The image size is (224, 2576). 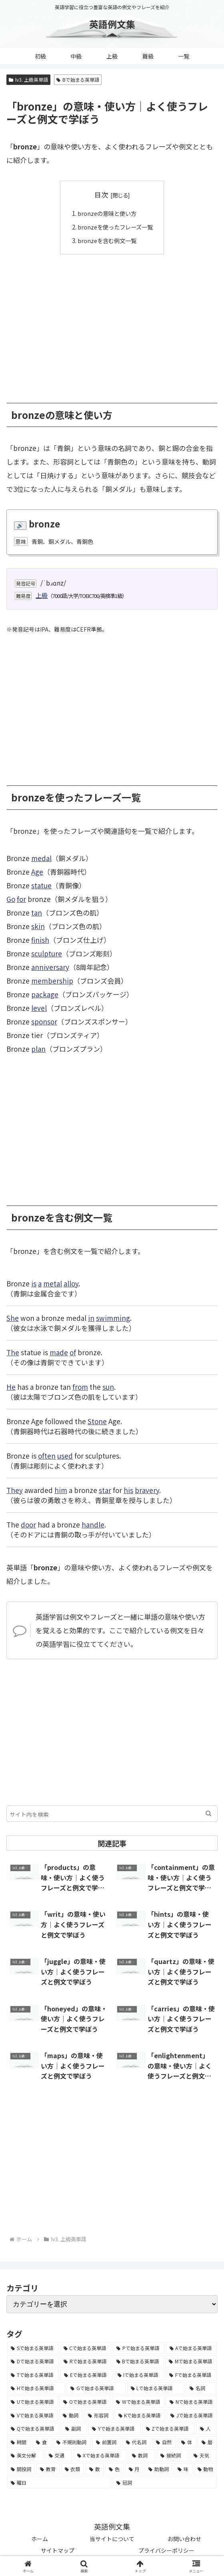 What do you see at coordinates (41, 858) in the screenshot?
I see `medal` at bounding box center [41, 858].